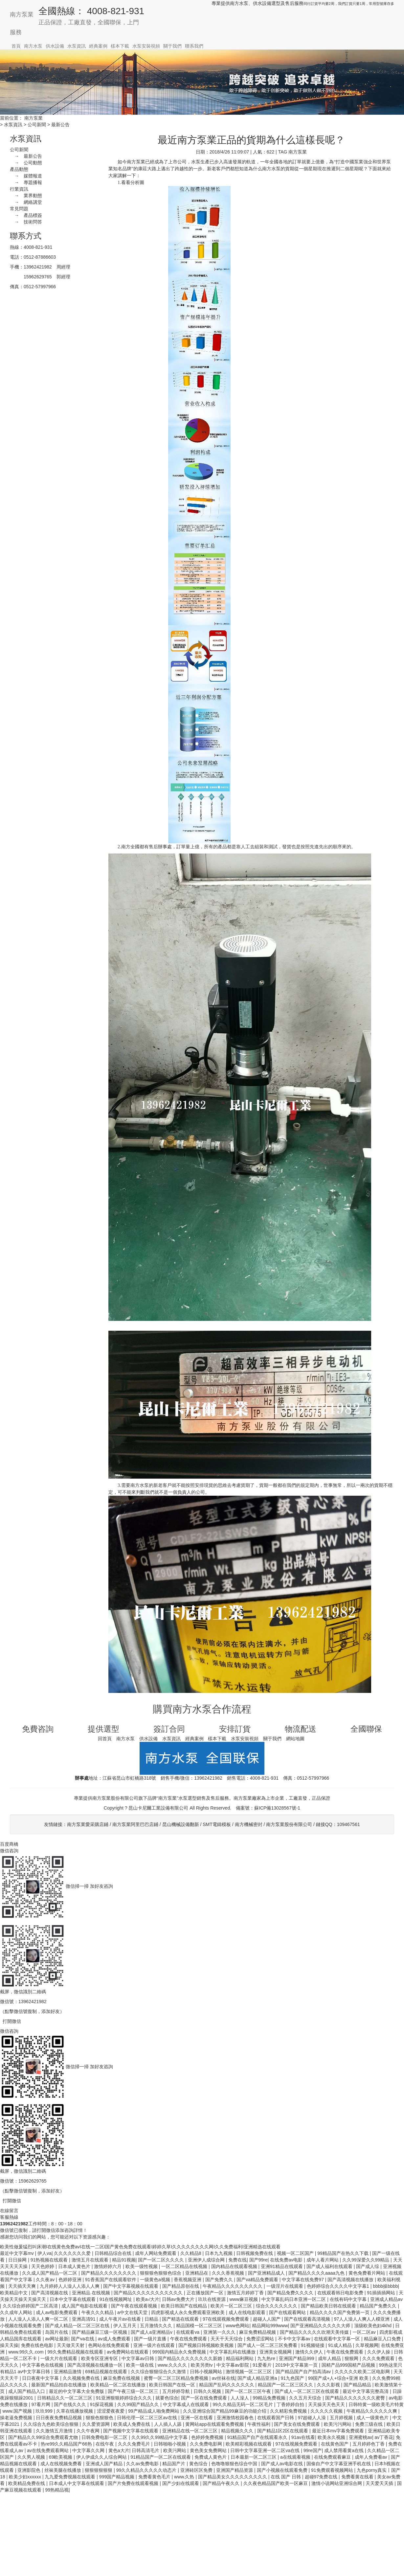  Describe the element at coordinates (18, 2411) in the screenshot. I see `www.国产视频` at that location.